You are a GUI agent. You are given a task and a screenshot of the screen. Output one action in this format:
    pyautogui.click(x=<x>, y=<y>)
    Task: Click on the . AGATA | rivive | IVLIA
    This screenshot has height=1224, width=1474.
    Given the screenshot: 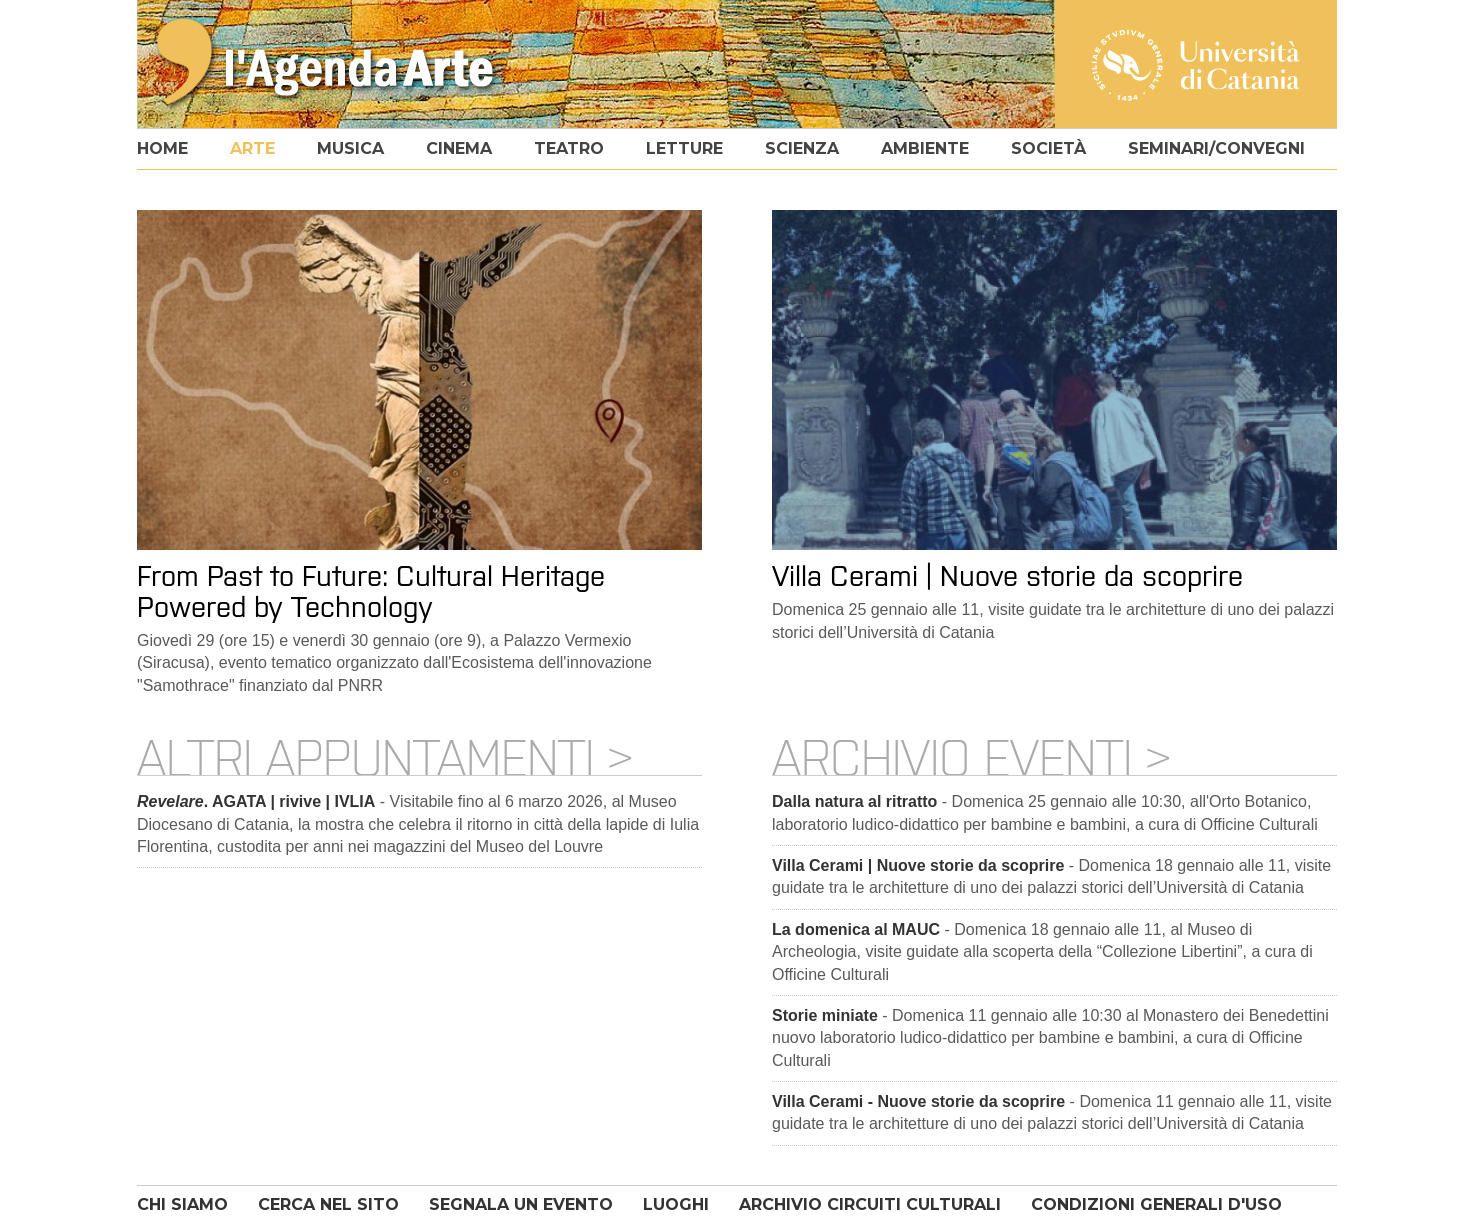 What is the action you would take?
    pyautogui.click(x=256, y=801)
    